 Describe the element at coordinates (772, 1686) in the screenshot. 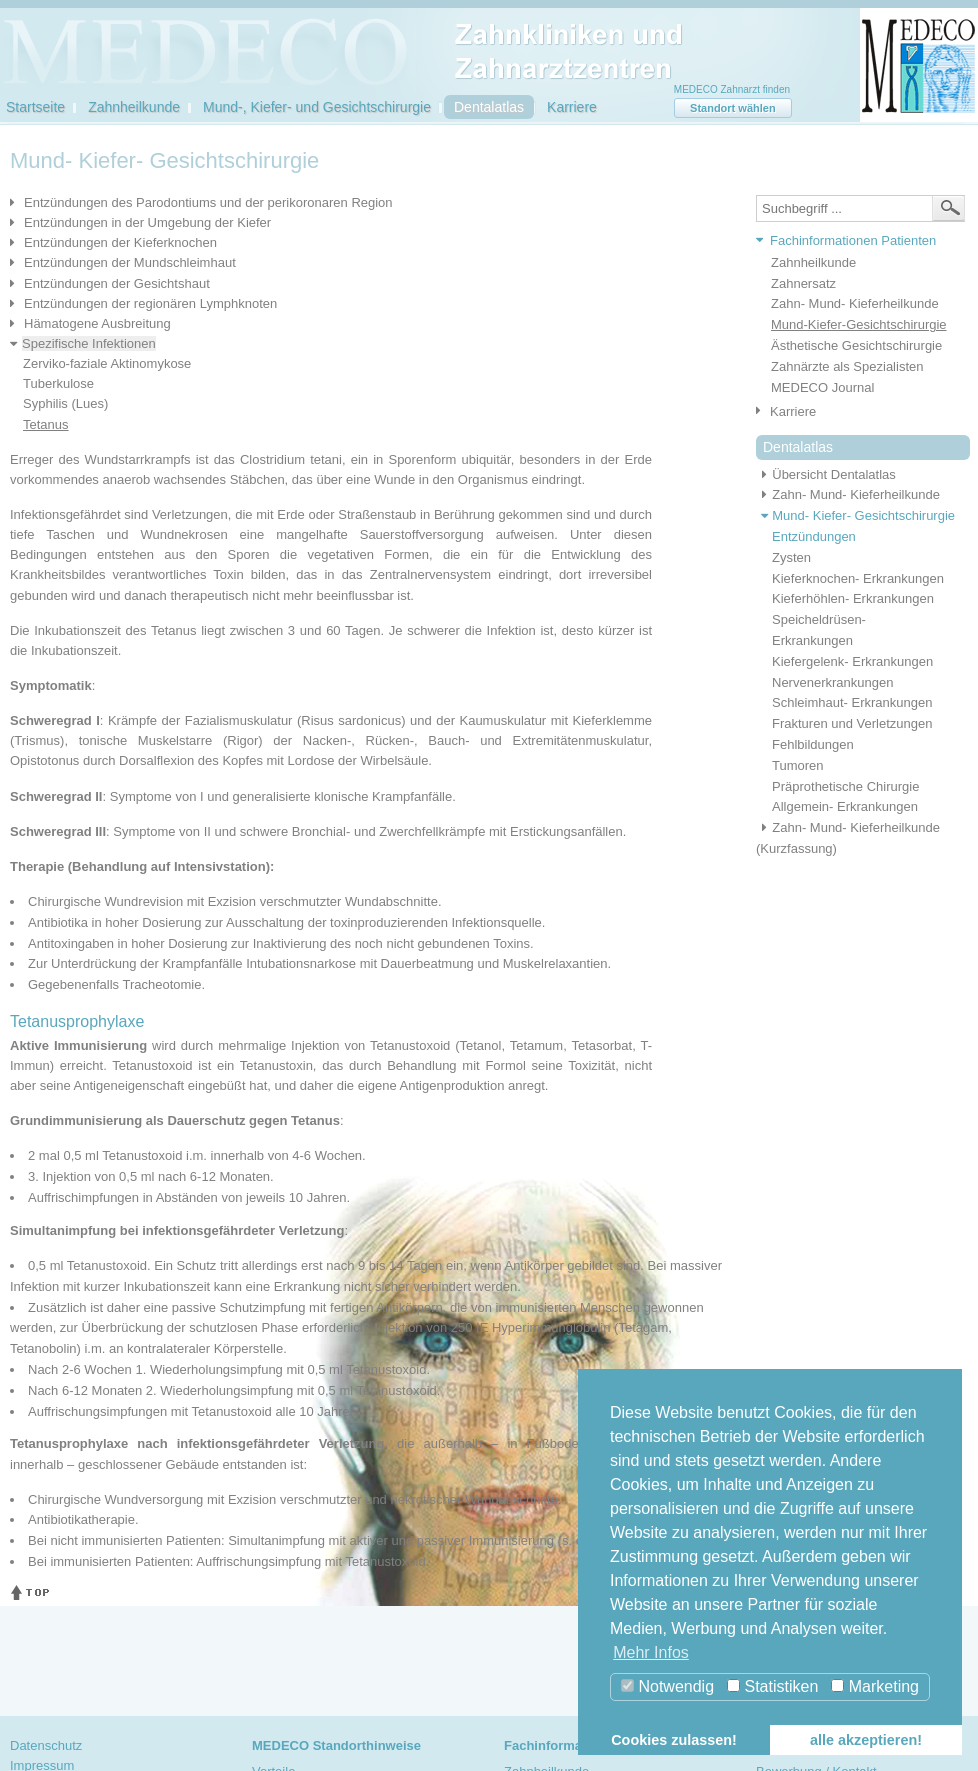

I see `Statistiken` at that location.